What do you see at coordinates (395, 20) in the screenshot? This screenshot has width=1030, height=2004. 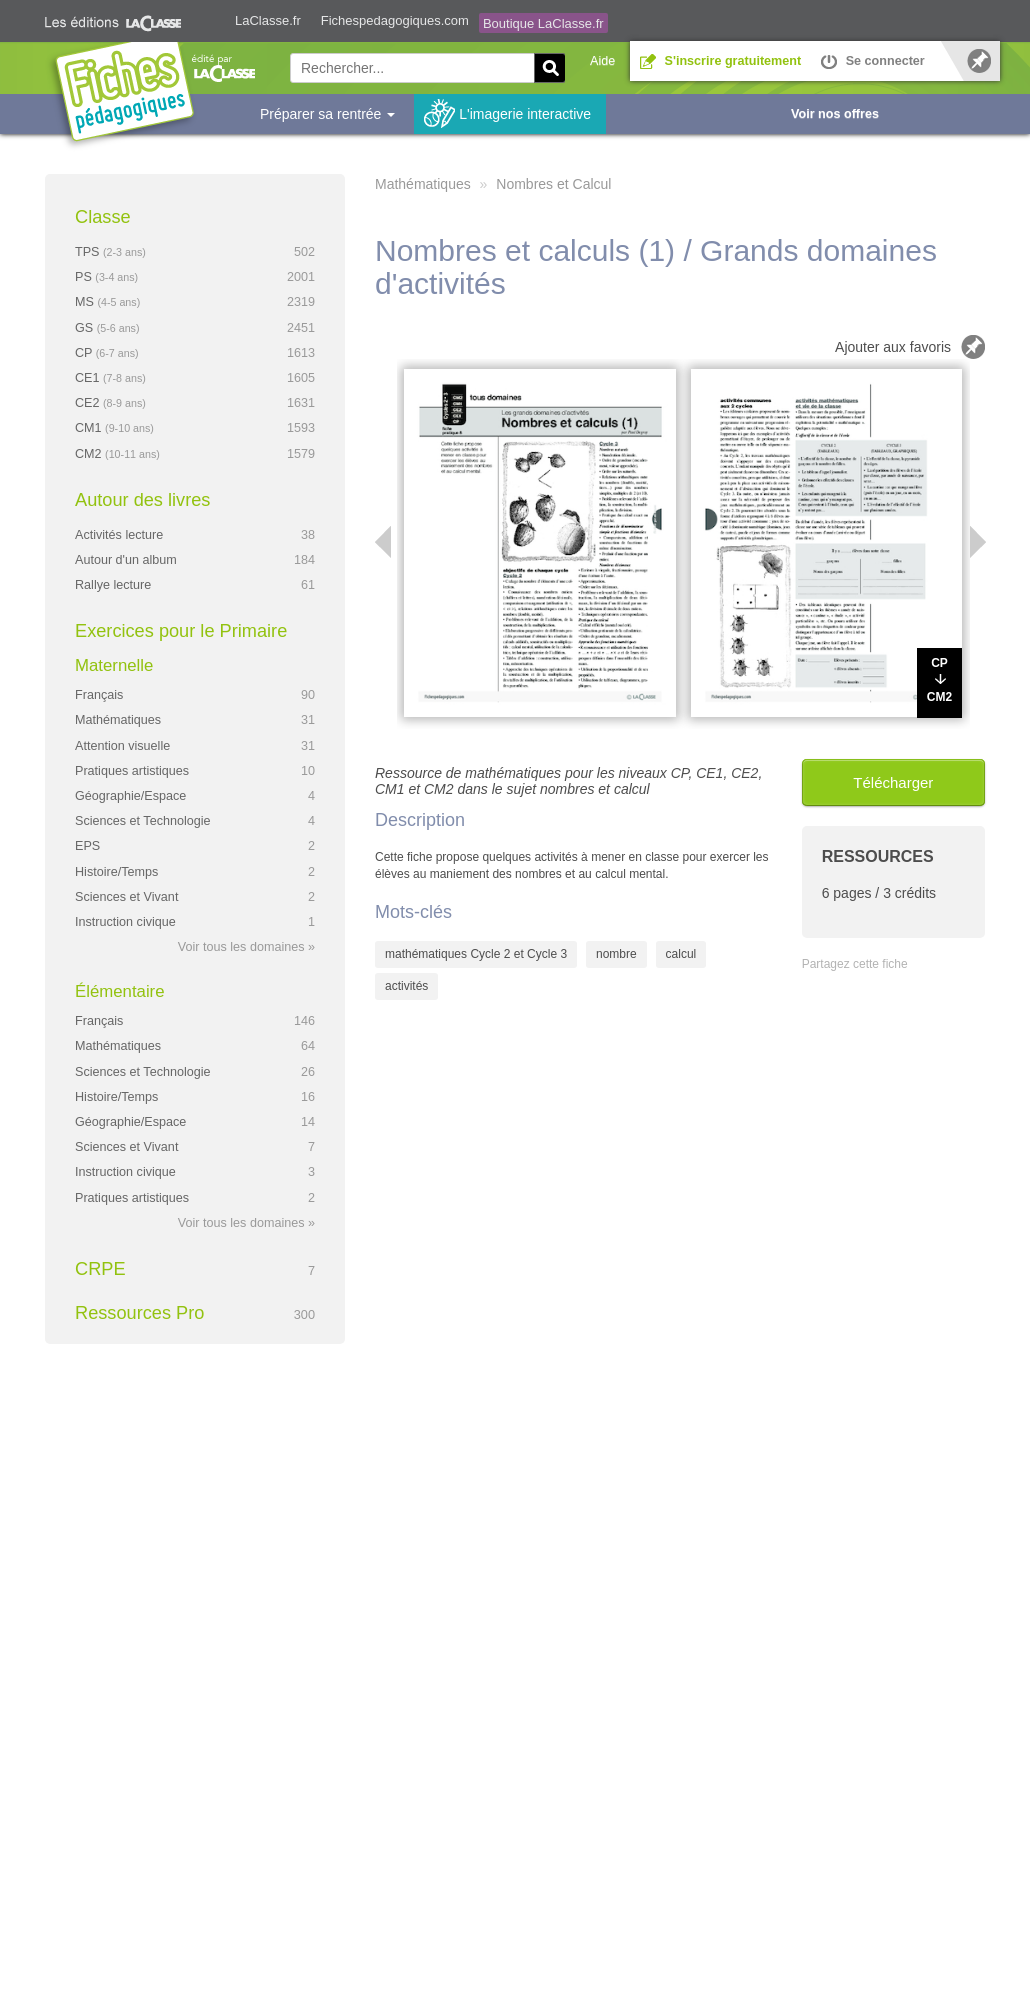 I see `Fichespedagogiques.com` at bounding box center [395, 20].